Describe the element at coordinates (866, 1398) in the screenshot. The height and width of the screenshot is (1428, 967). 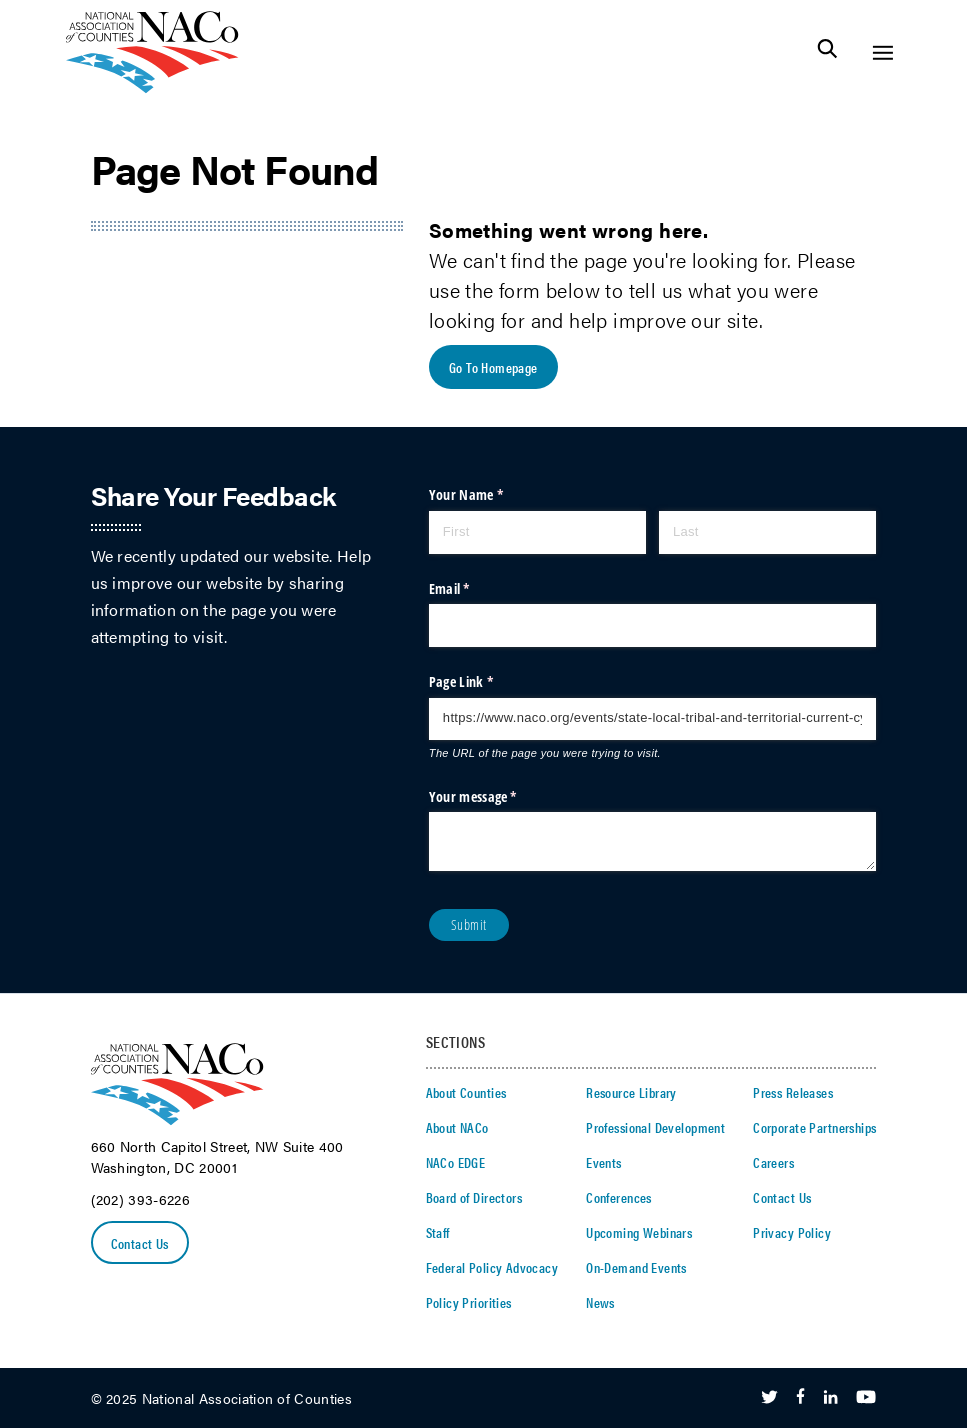
I see `[Follow Us on Youtube]` at that location.